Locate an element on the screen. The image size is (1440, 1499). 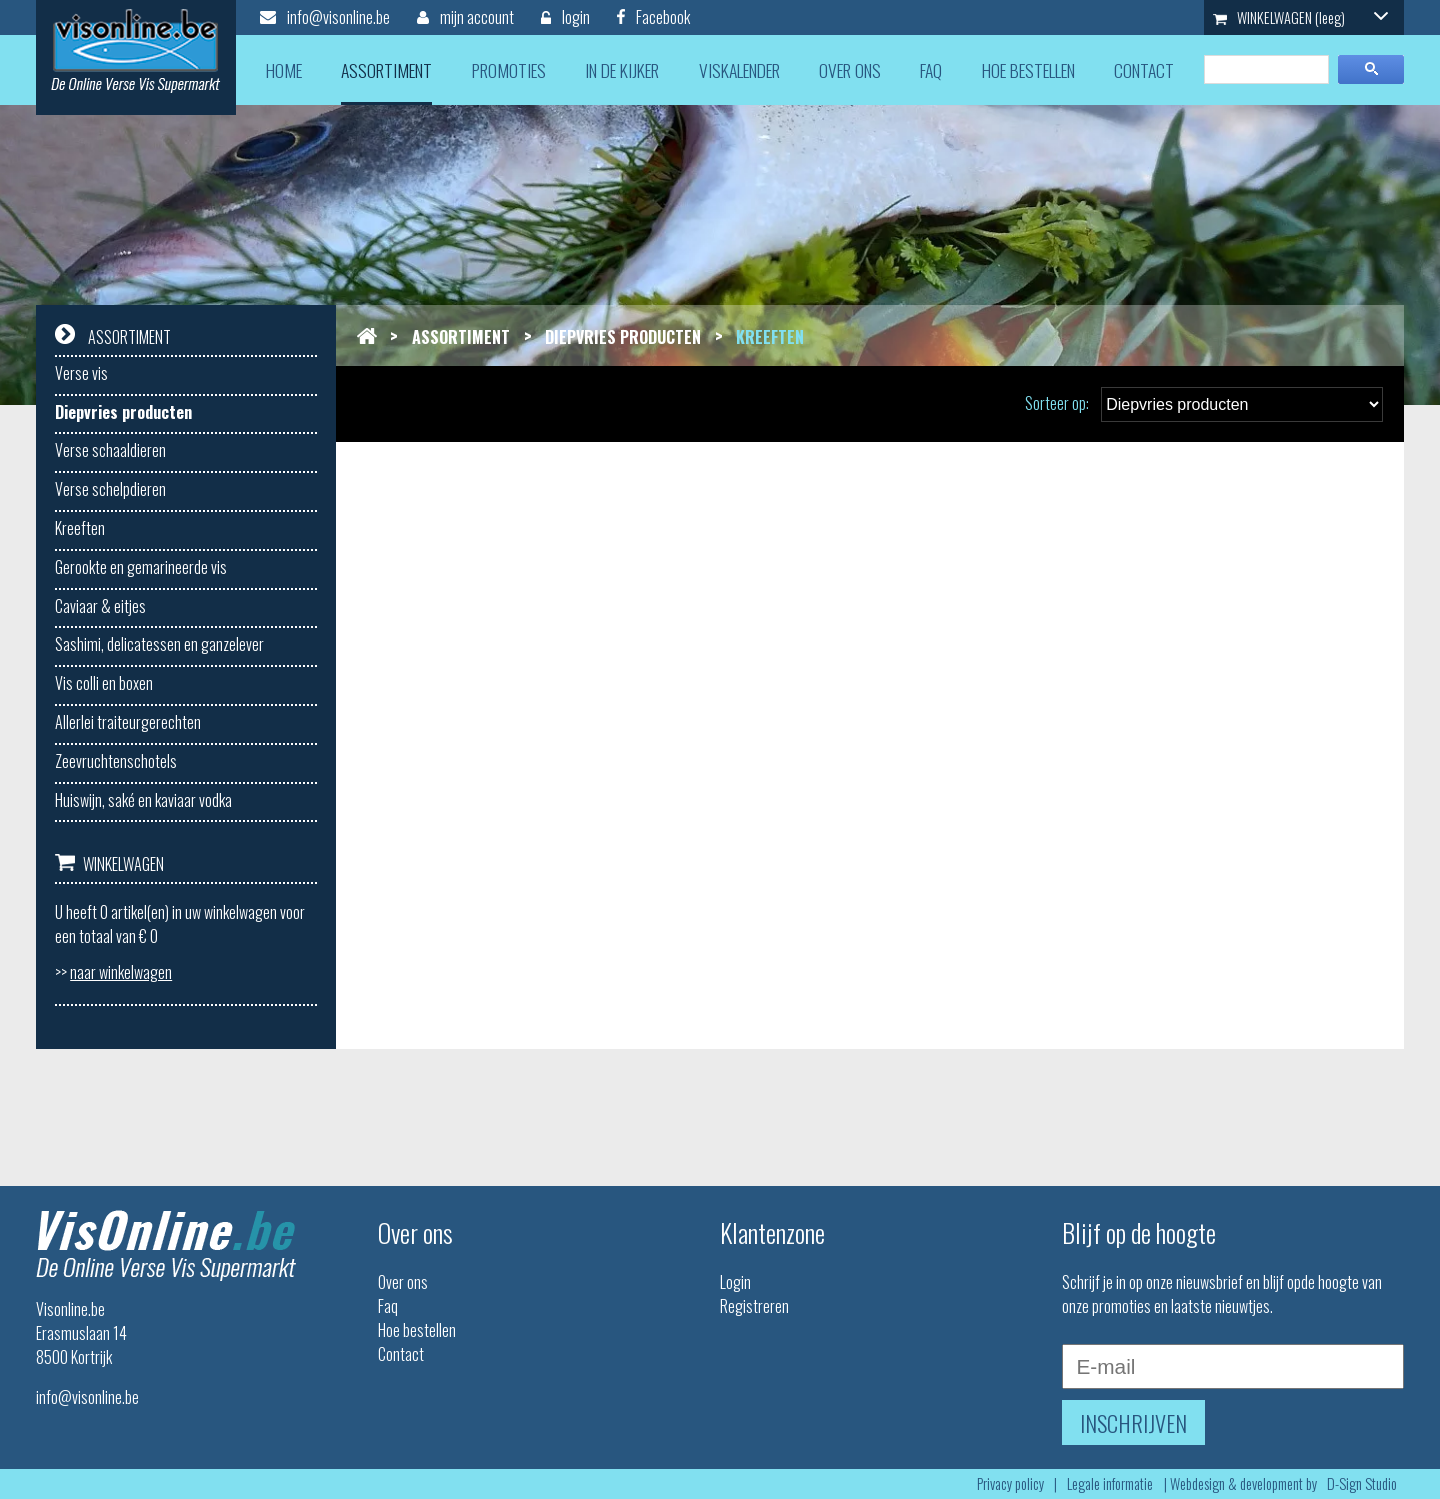
Diepvries producten is located at coordinates (123, 412).